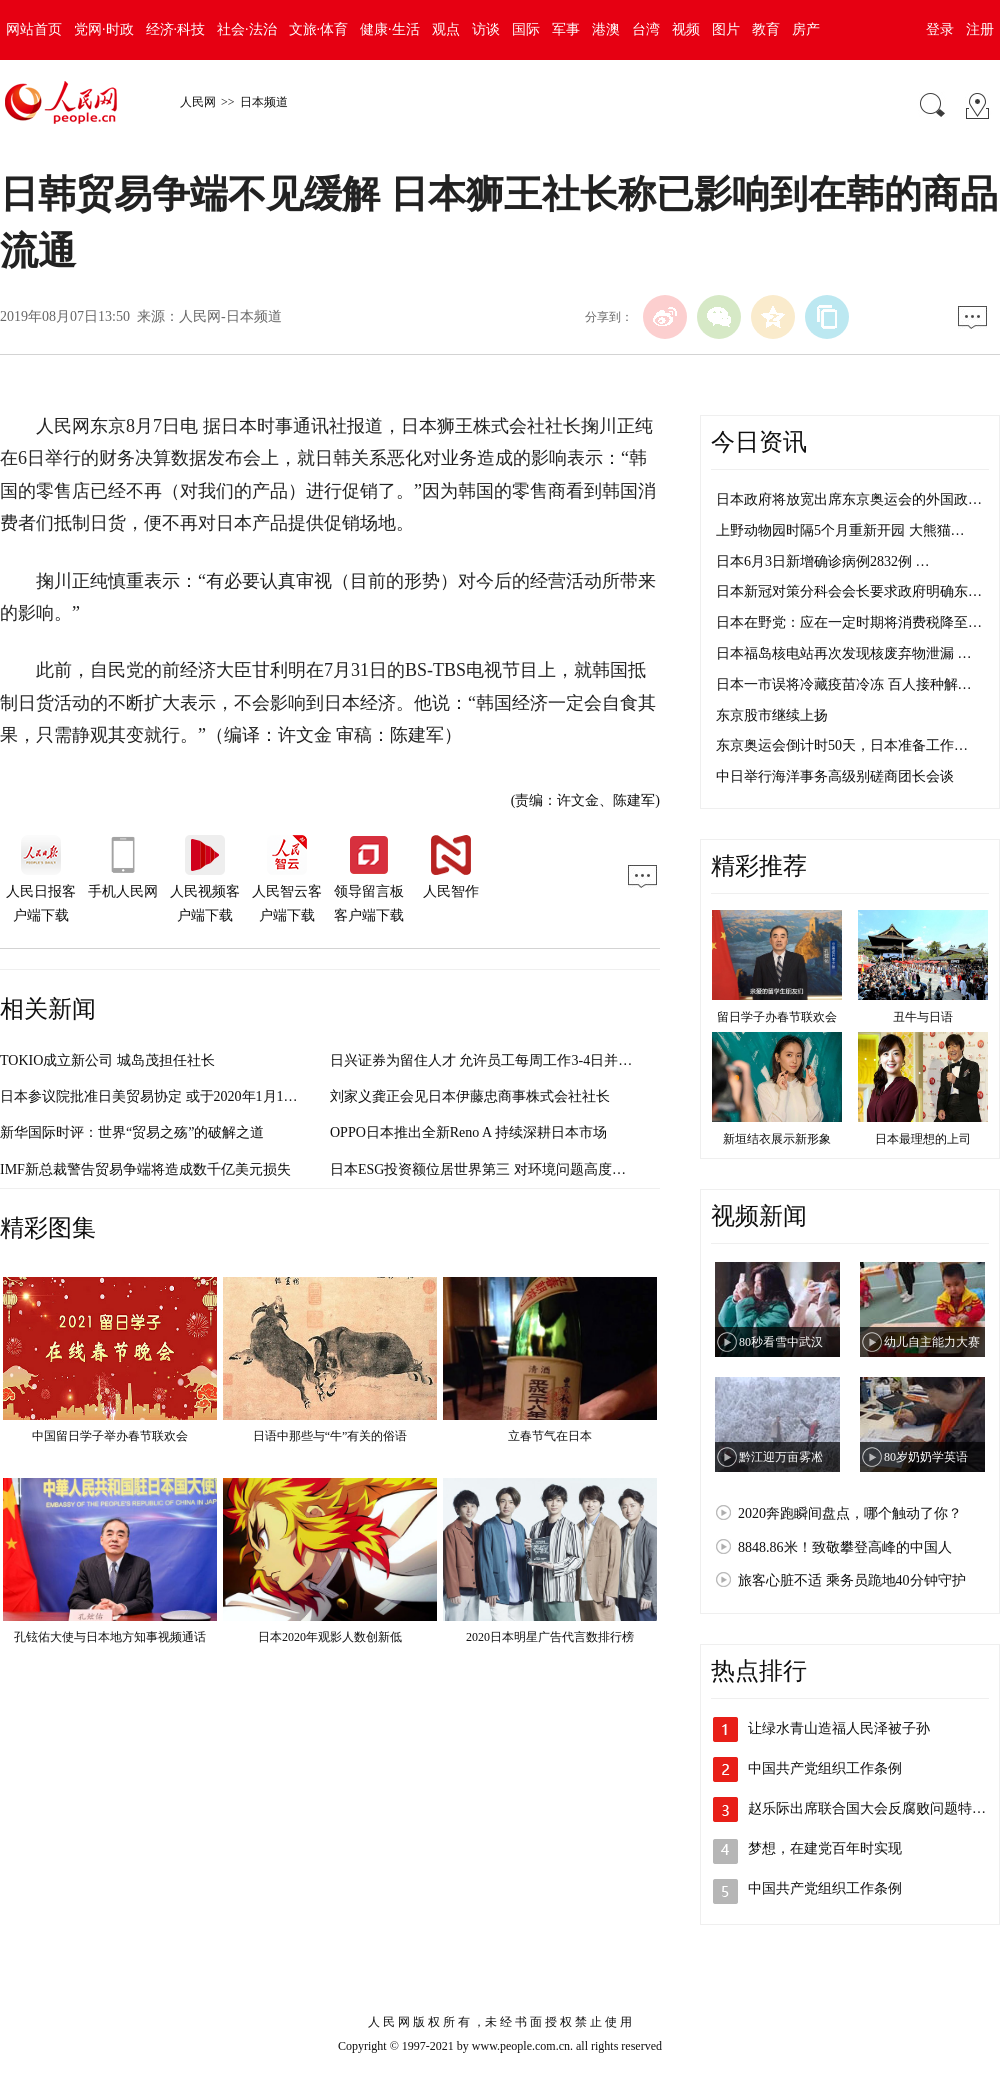 This screenshot has width=1000, height=2083. What do you see at coordinates (777, 1017) in the screenshot?
I see `留日学子办春节联欢会` at bounding box center [777, 1017].